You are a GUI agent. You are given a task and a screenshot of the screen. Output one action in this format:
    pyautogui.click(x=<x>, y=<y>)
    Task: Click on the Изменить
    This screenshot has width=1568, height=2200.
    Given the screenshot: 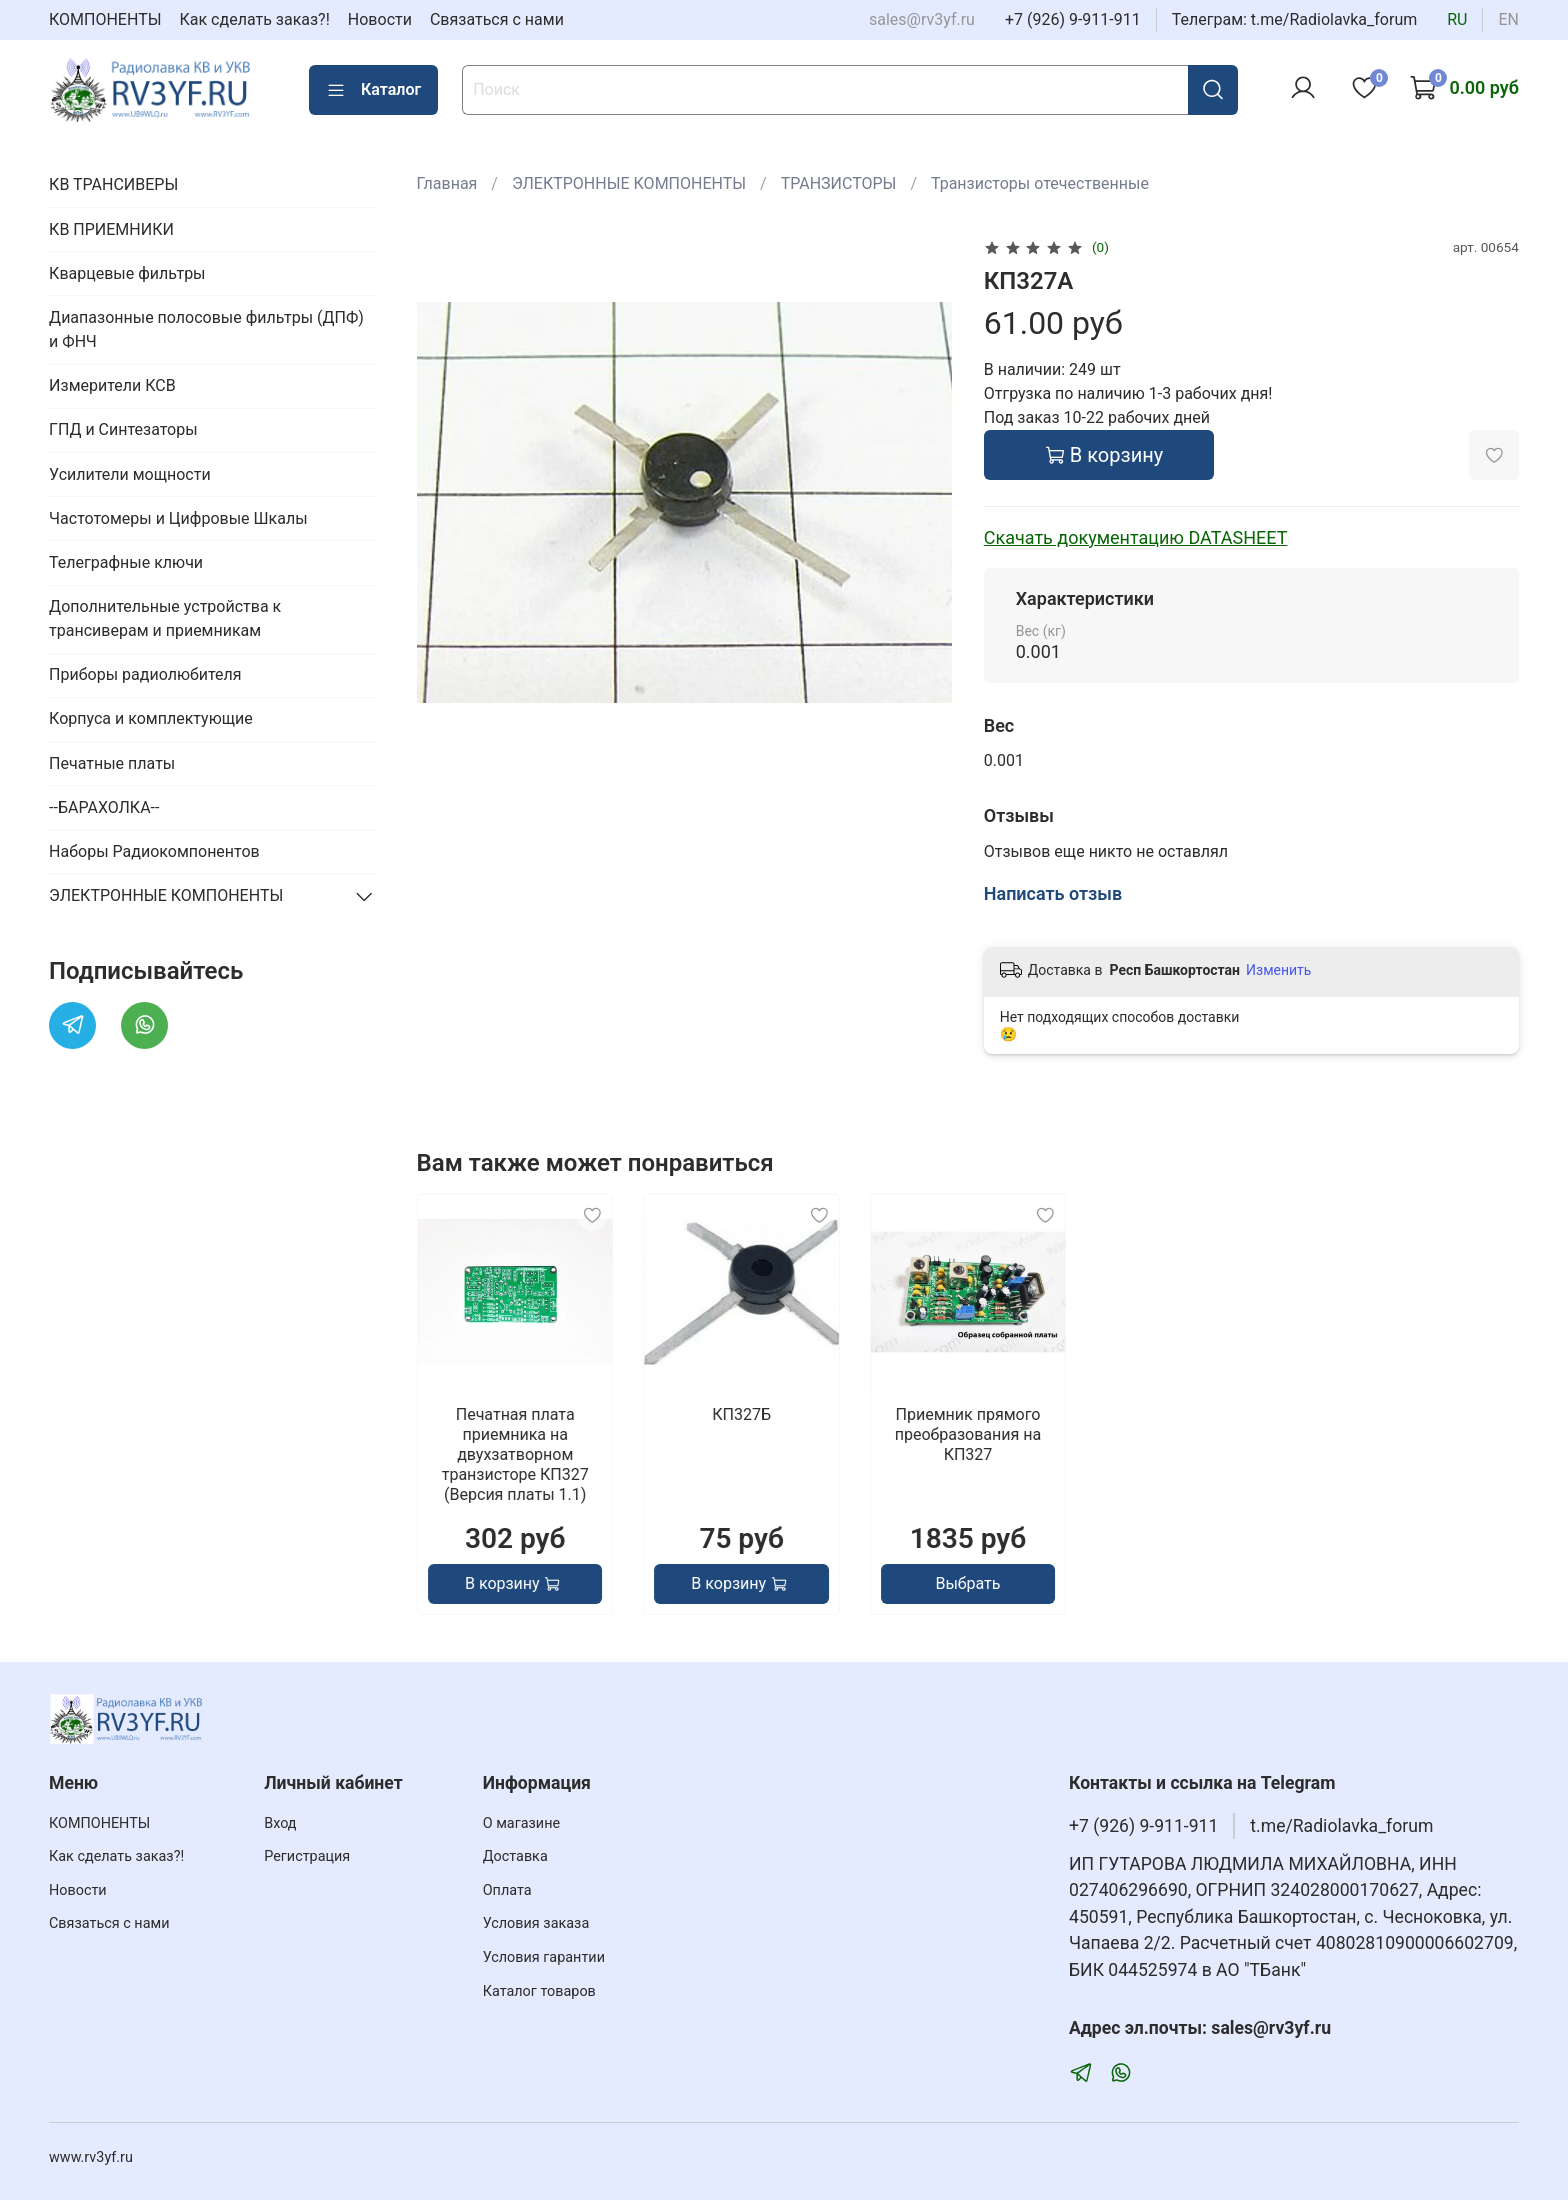 What is the action you would take?
    pyautogui.click(x=1278, y=970)
    